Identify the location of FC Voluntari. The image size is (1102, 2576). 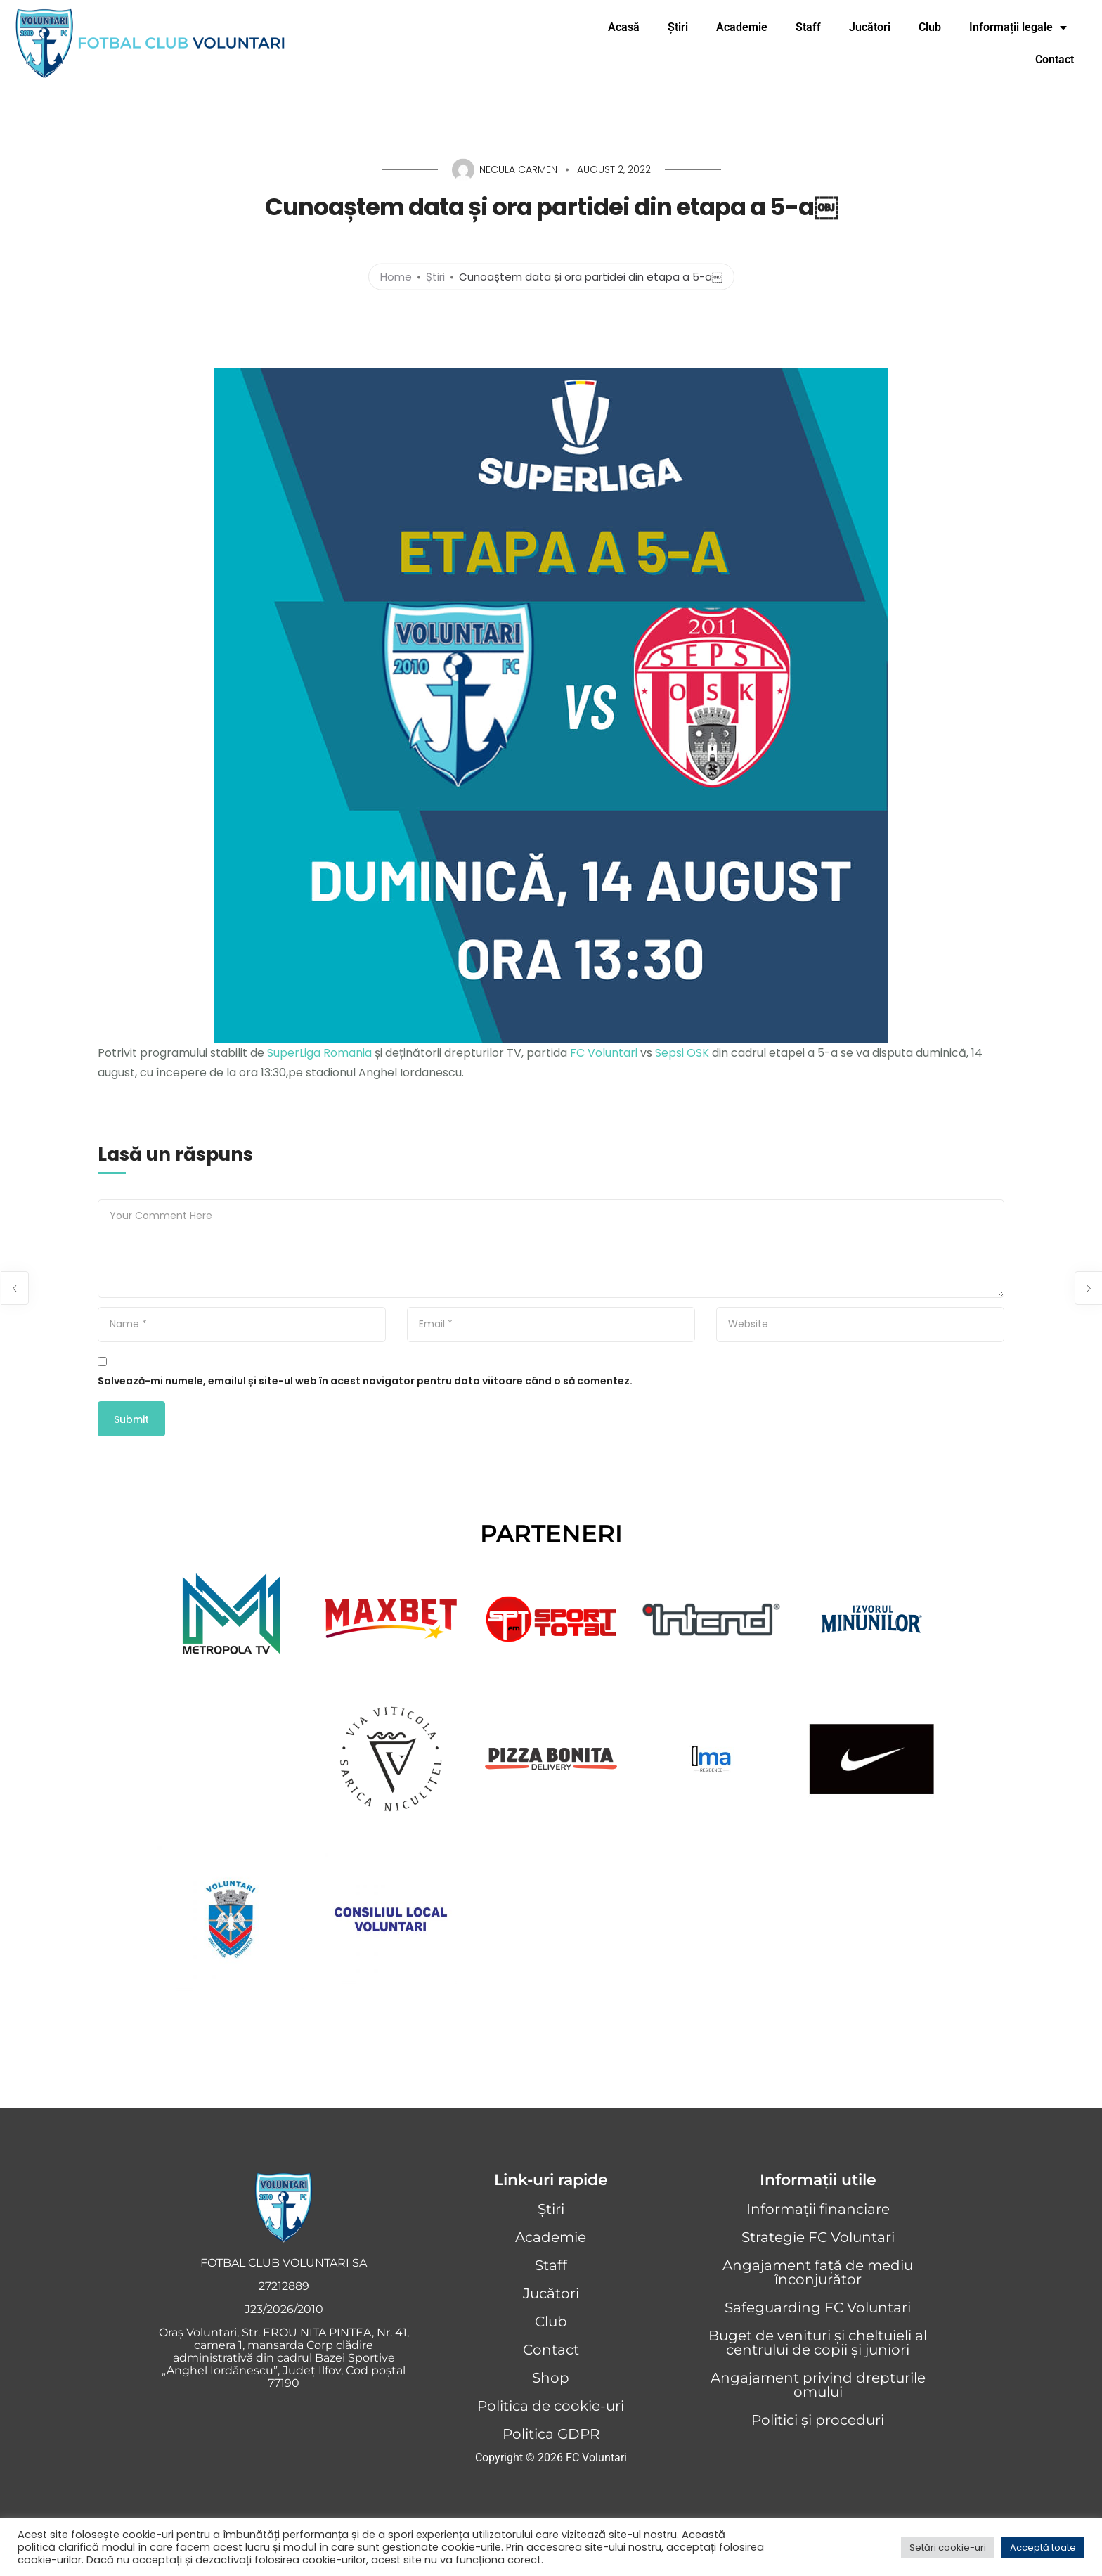
(603, 1053).